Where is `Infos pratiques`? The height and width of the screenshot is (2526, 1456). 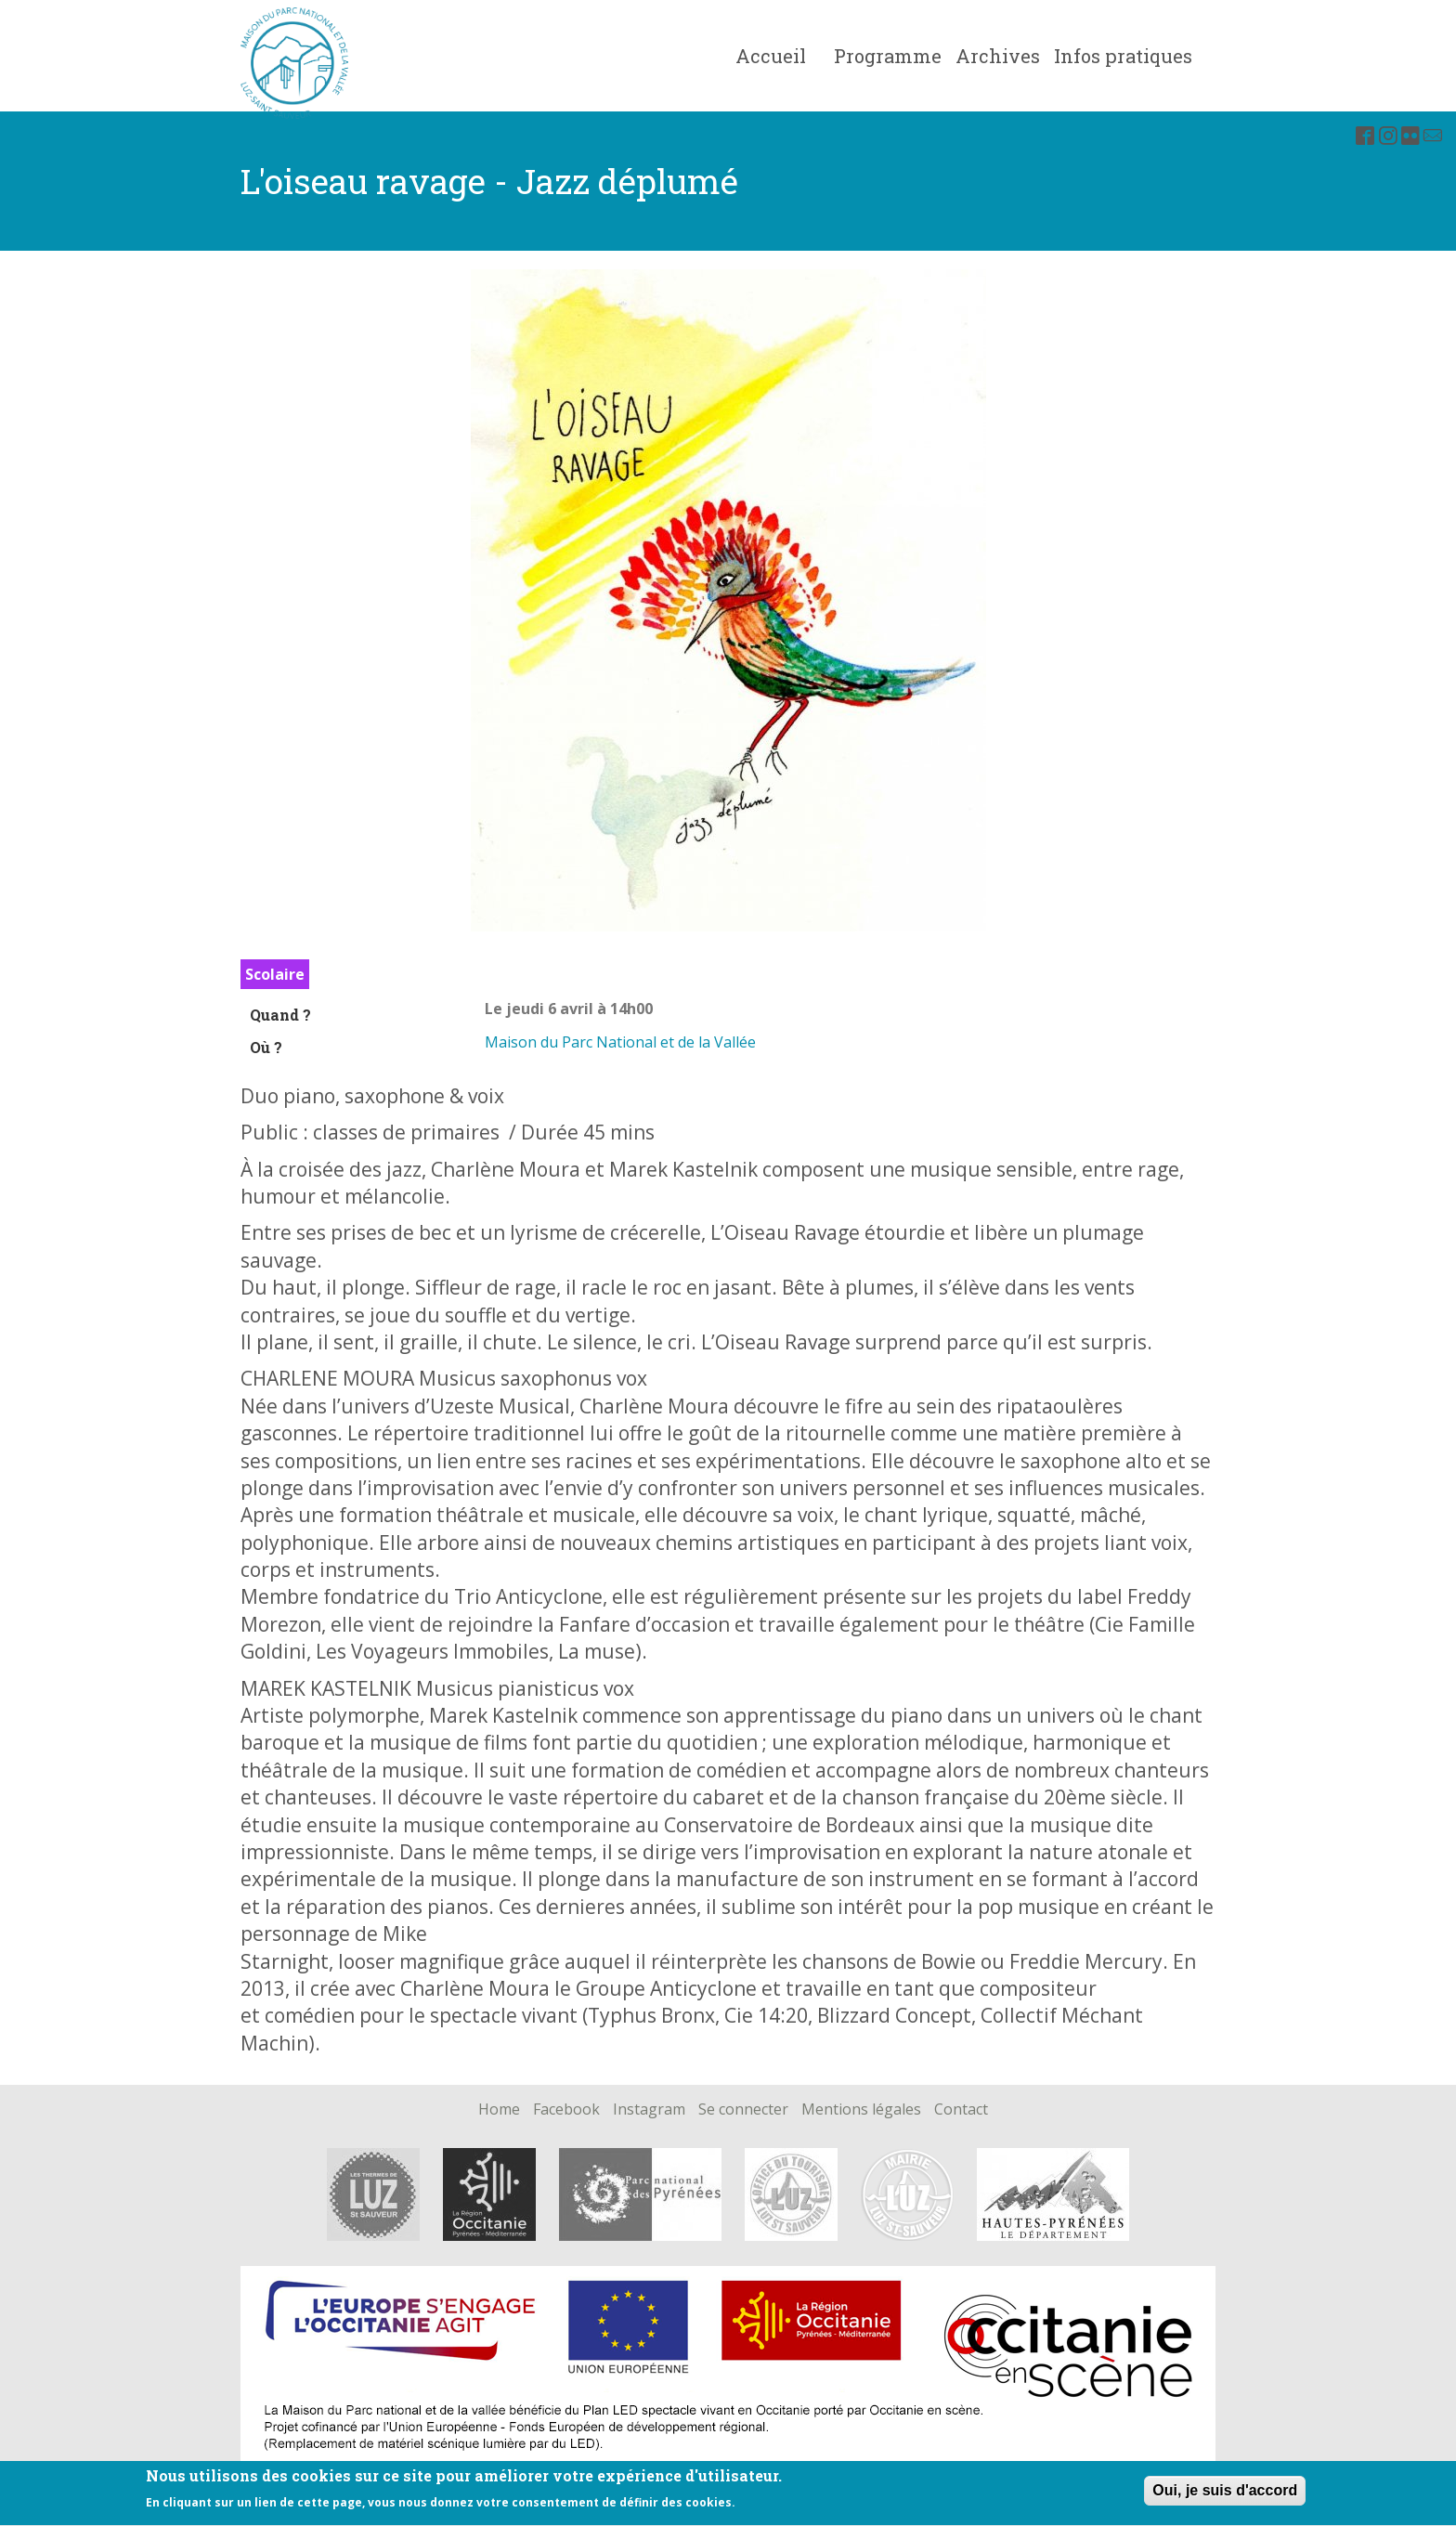
Infos pratiques is located at coordinates (1123, 56).